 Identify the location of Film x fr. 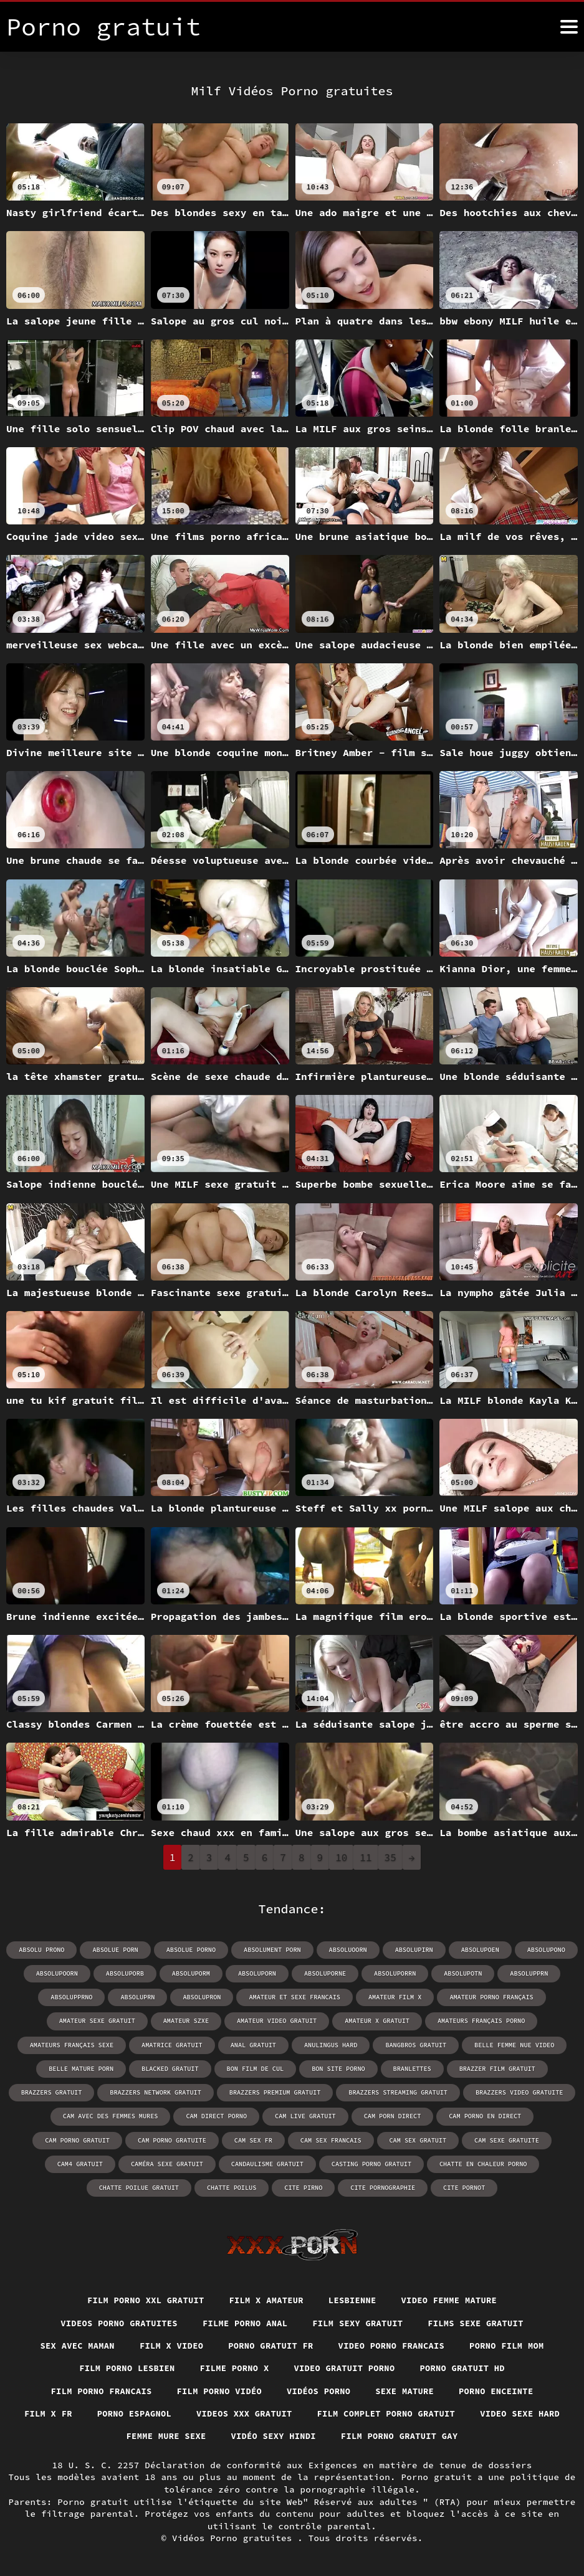
(96, 2414).